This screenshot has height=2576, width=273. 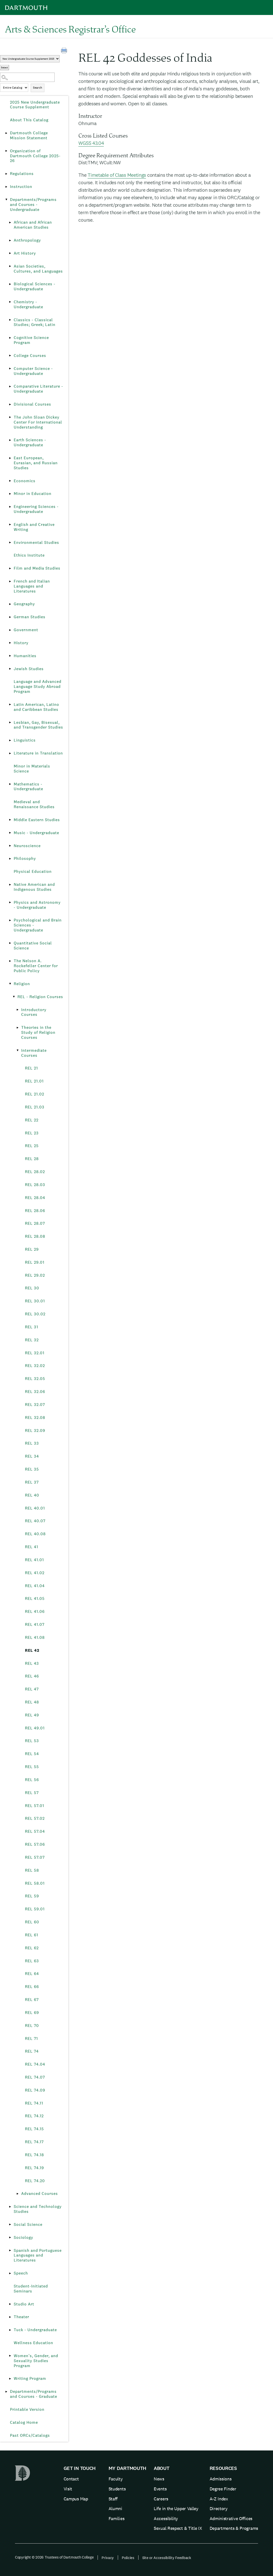 I want to click on REL 74.07, so click(x=35, y=2077).